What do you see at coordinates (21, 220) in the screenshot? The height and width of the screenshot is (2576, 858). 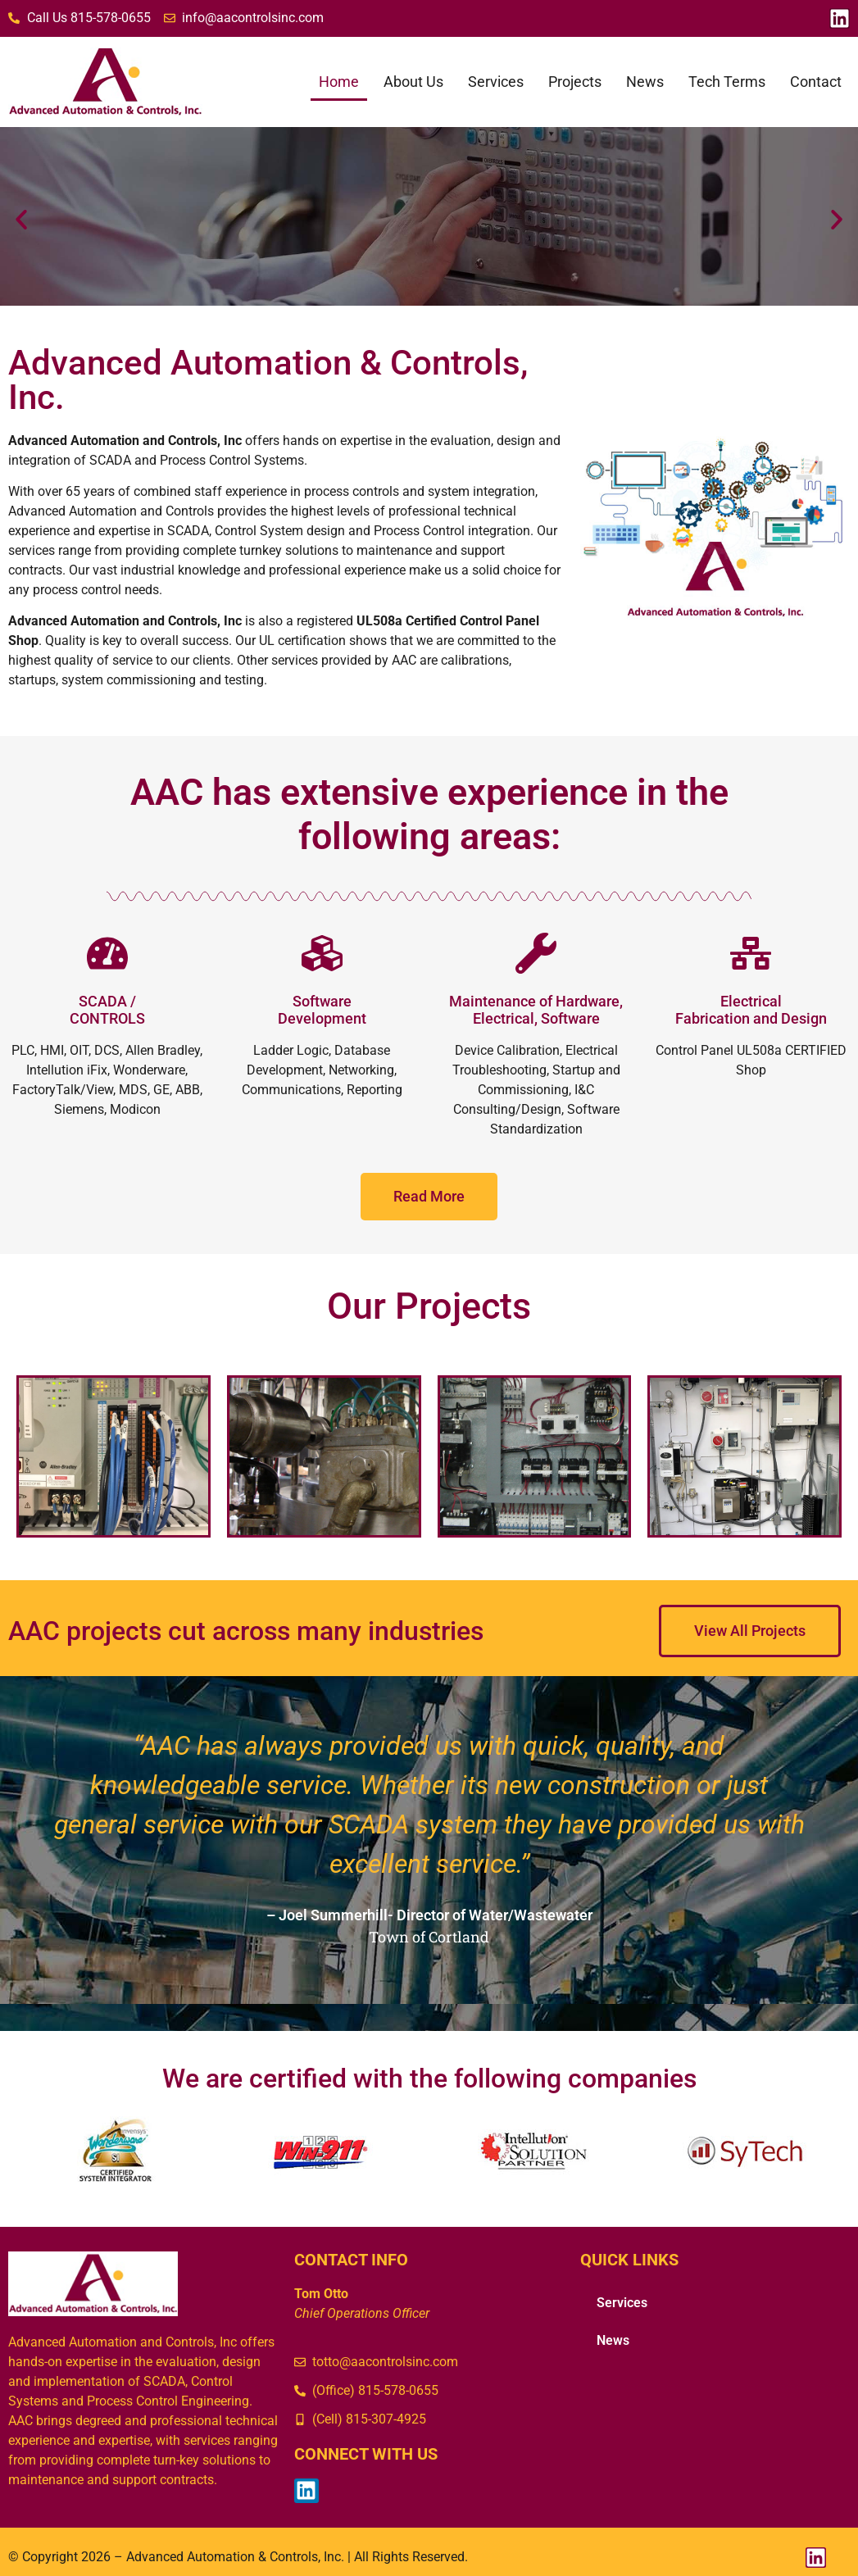 I see `[button]` at bounding box center [21, 220].